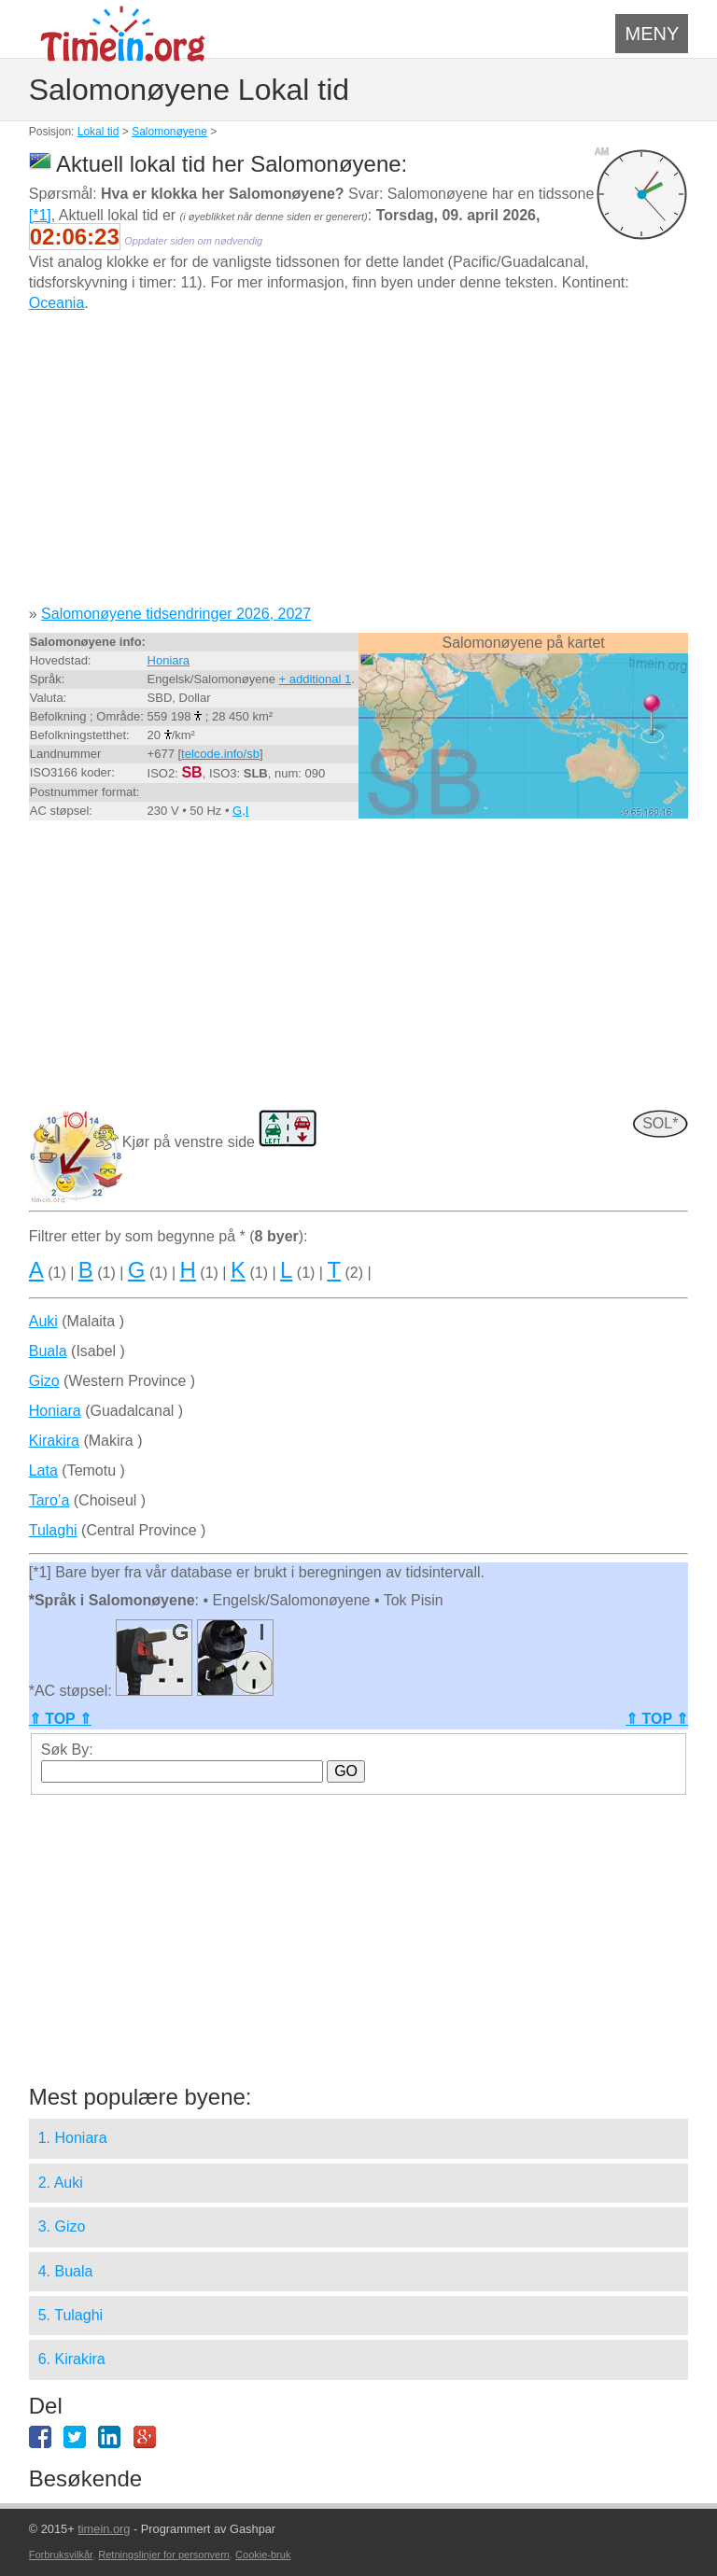  What do you see at coordinates (164, 2554) in the screenshot?
I see `Retningslinjer for personvern` at bounding box center [164, 2554].